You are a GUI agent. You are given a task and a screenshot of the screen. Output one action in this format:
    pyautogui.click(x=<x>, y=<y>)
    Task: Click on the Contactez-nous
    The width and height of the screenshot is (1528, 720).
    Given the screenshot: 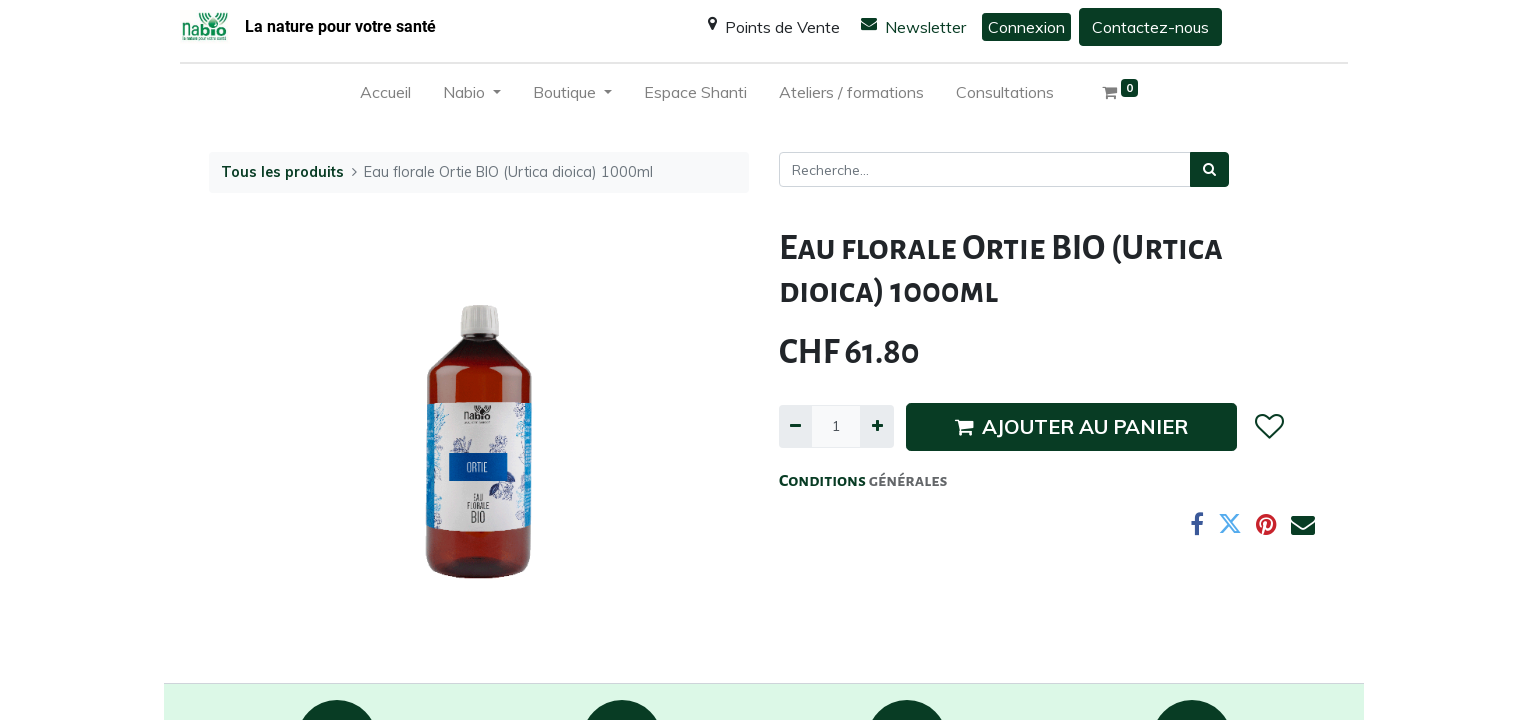 What is the action you would take?
    pyautogui.click(x=1150, y=27)
    